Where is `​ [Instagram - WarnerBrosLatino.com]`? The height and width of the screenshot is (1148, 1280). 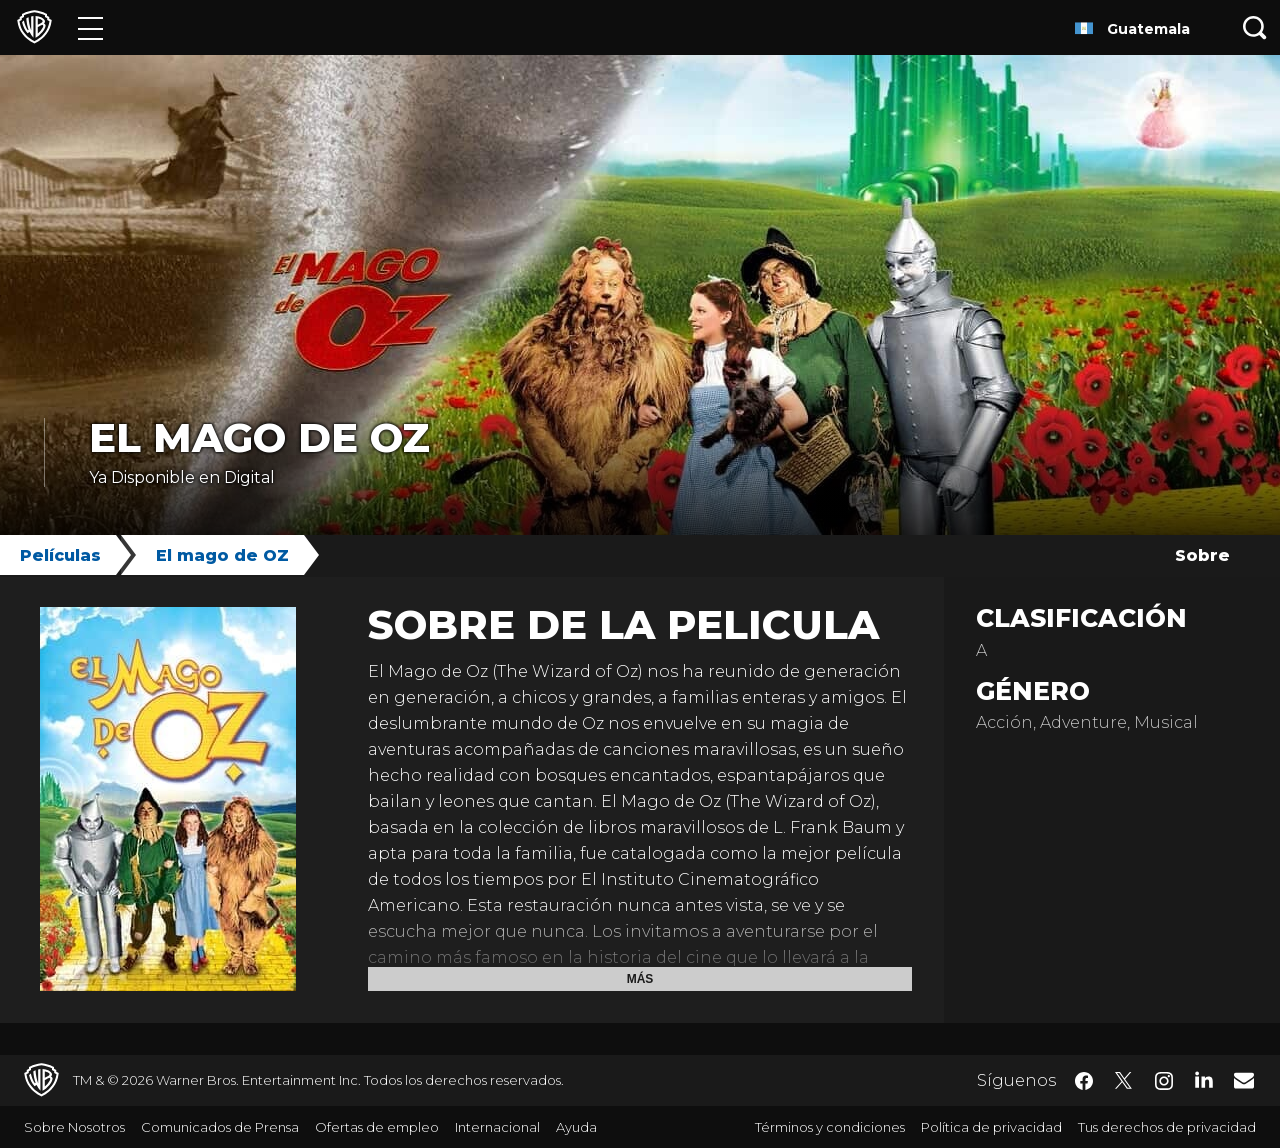
​ [Instagram - WarnerBrosLatino.com] is located at coordinates (1164, 1081).